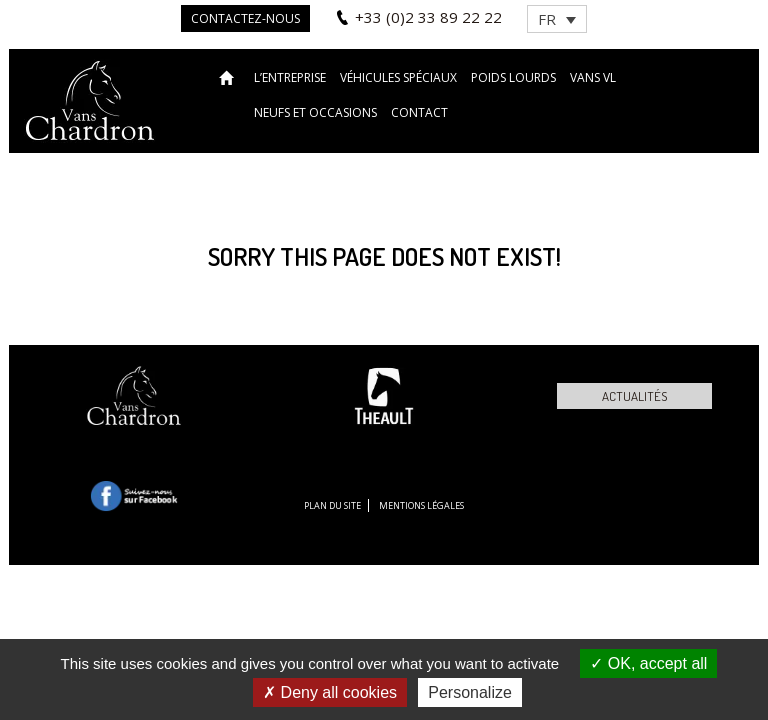 The width and height of the screenshot is (768, 720). I want to click on Plan du site, so click(332, 505).